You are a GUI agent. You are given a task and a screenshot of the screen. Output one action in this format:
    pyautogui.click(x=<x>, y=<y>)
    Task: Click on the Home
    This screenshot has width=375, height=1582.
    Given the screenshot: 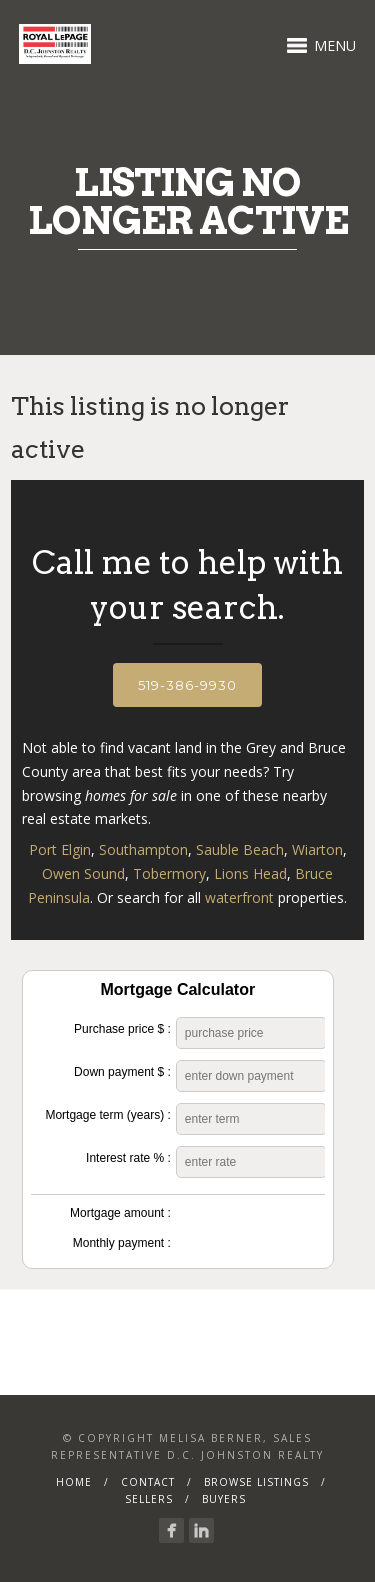 What is the action you would take?
    pyautogui.click(x=74, y=1482)
    